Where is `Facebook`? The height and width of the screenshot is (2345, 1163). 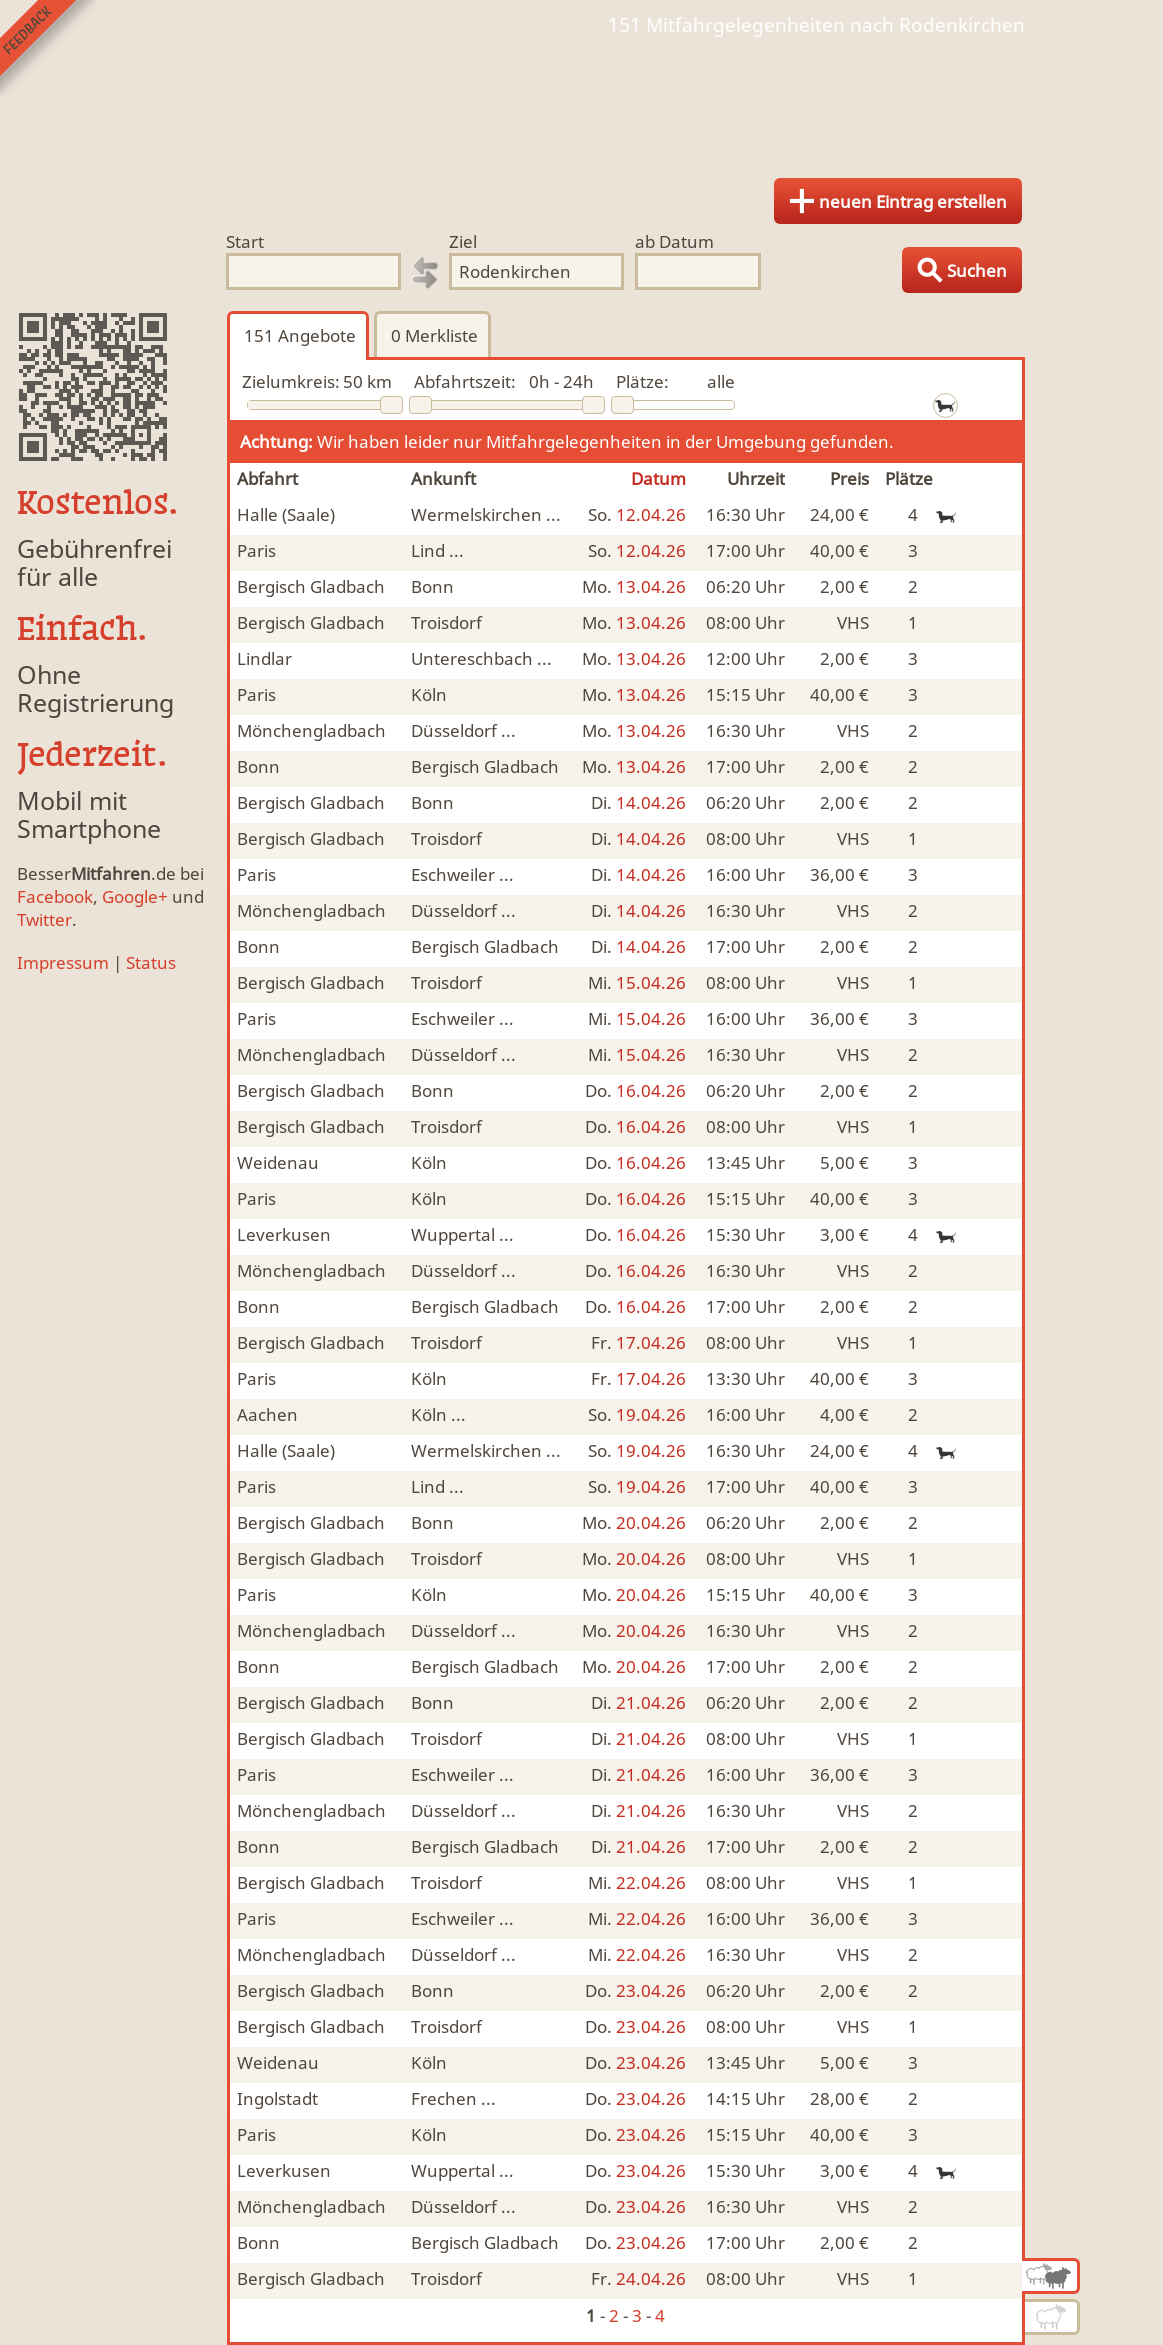 Facebook is located at coordinates (55, 896).